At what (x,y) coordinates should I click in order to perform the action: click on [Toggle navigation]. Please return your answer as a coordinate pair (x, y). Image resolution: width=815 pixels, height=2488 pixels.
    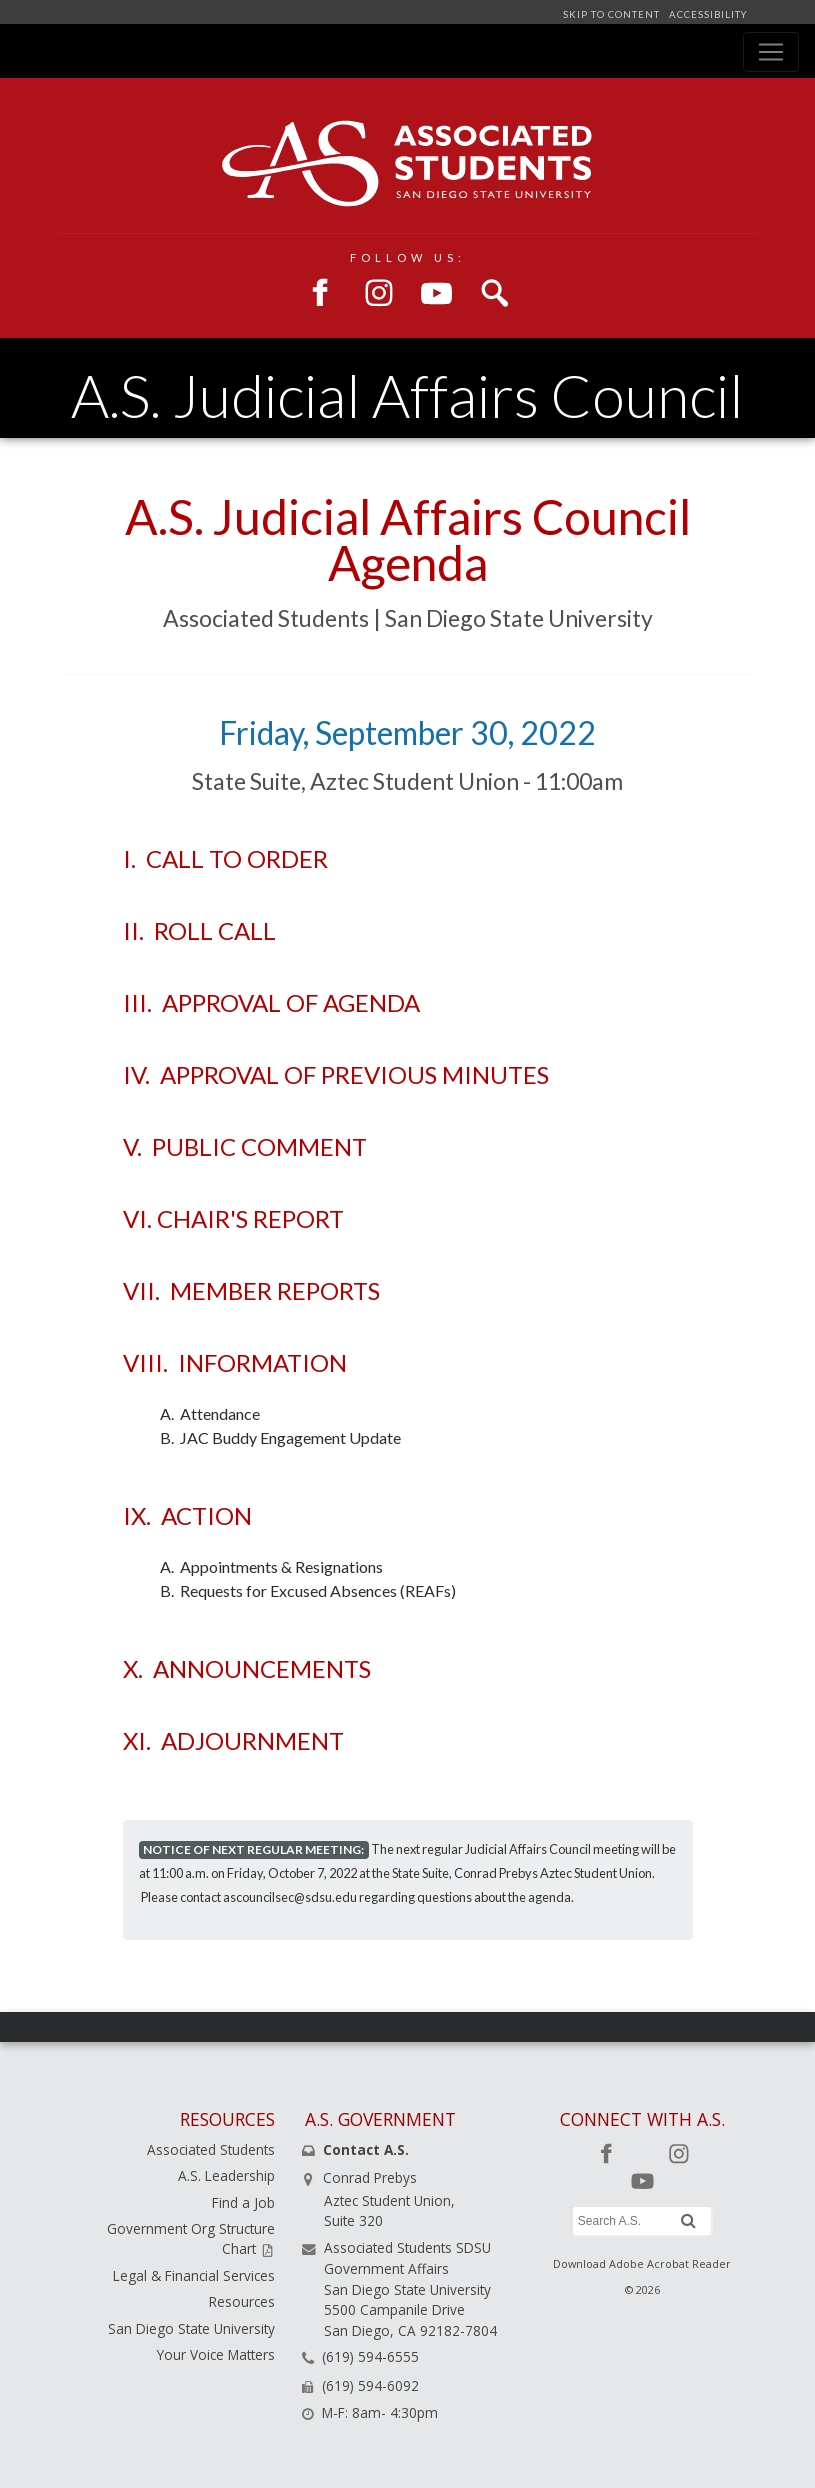
    Looking at the image, I should click on (771, 52).